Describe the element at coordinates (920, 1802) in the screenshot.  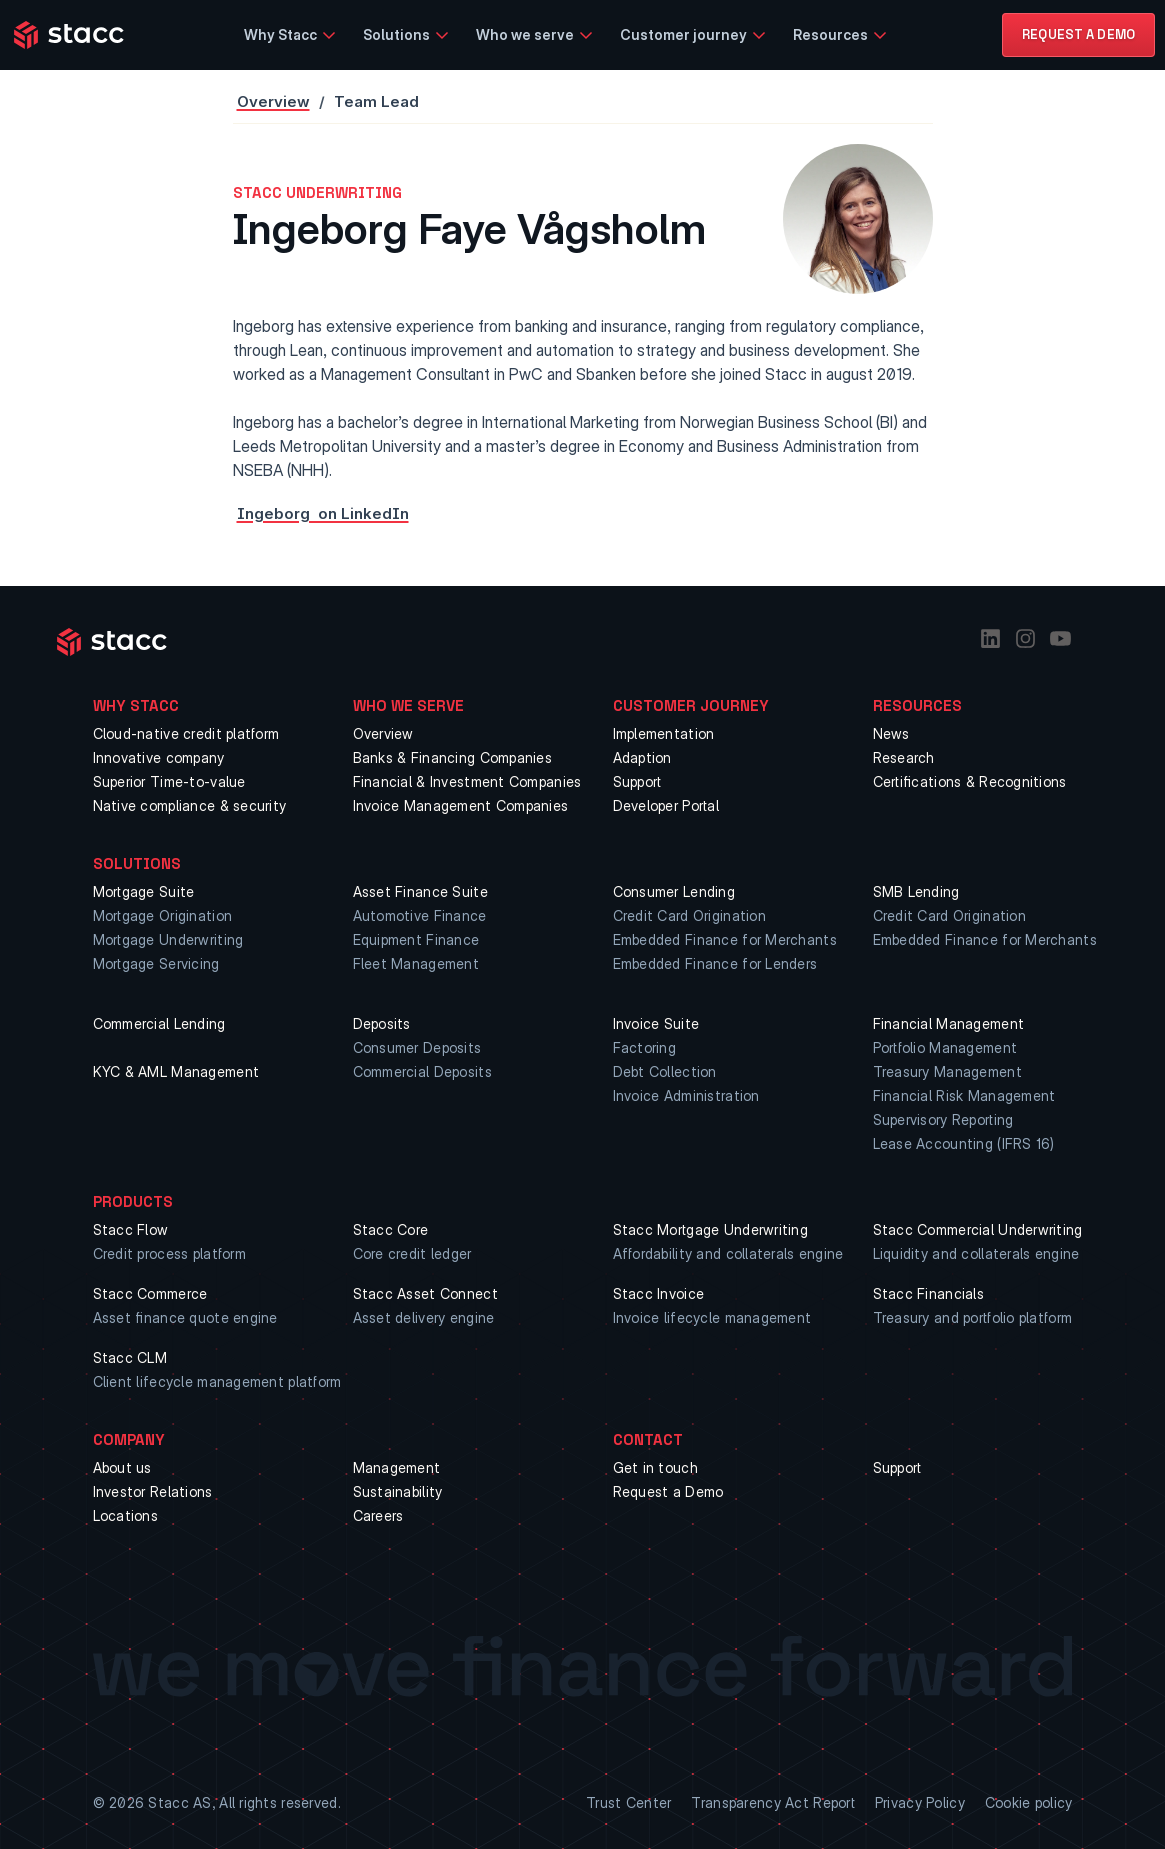
I see `Privacy Policy` at that location.